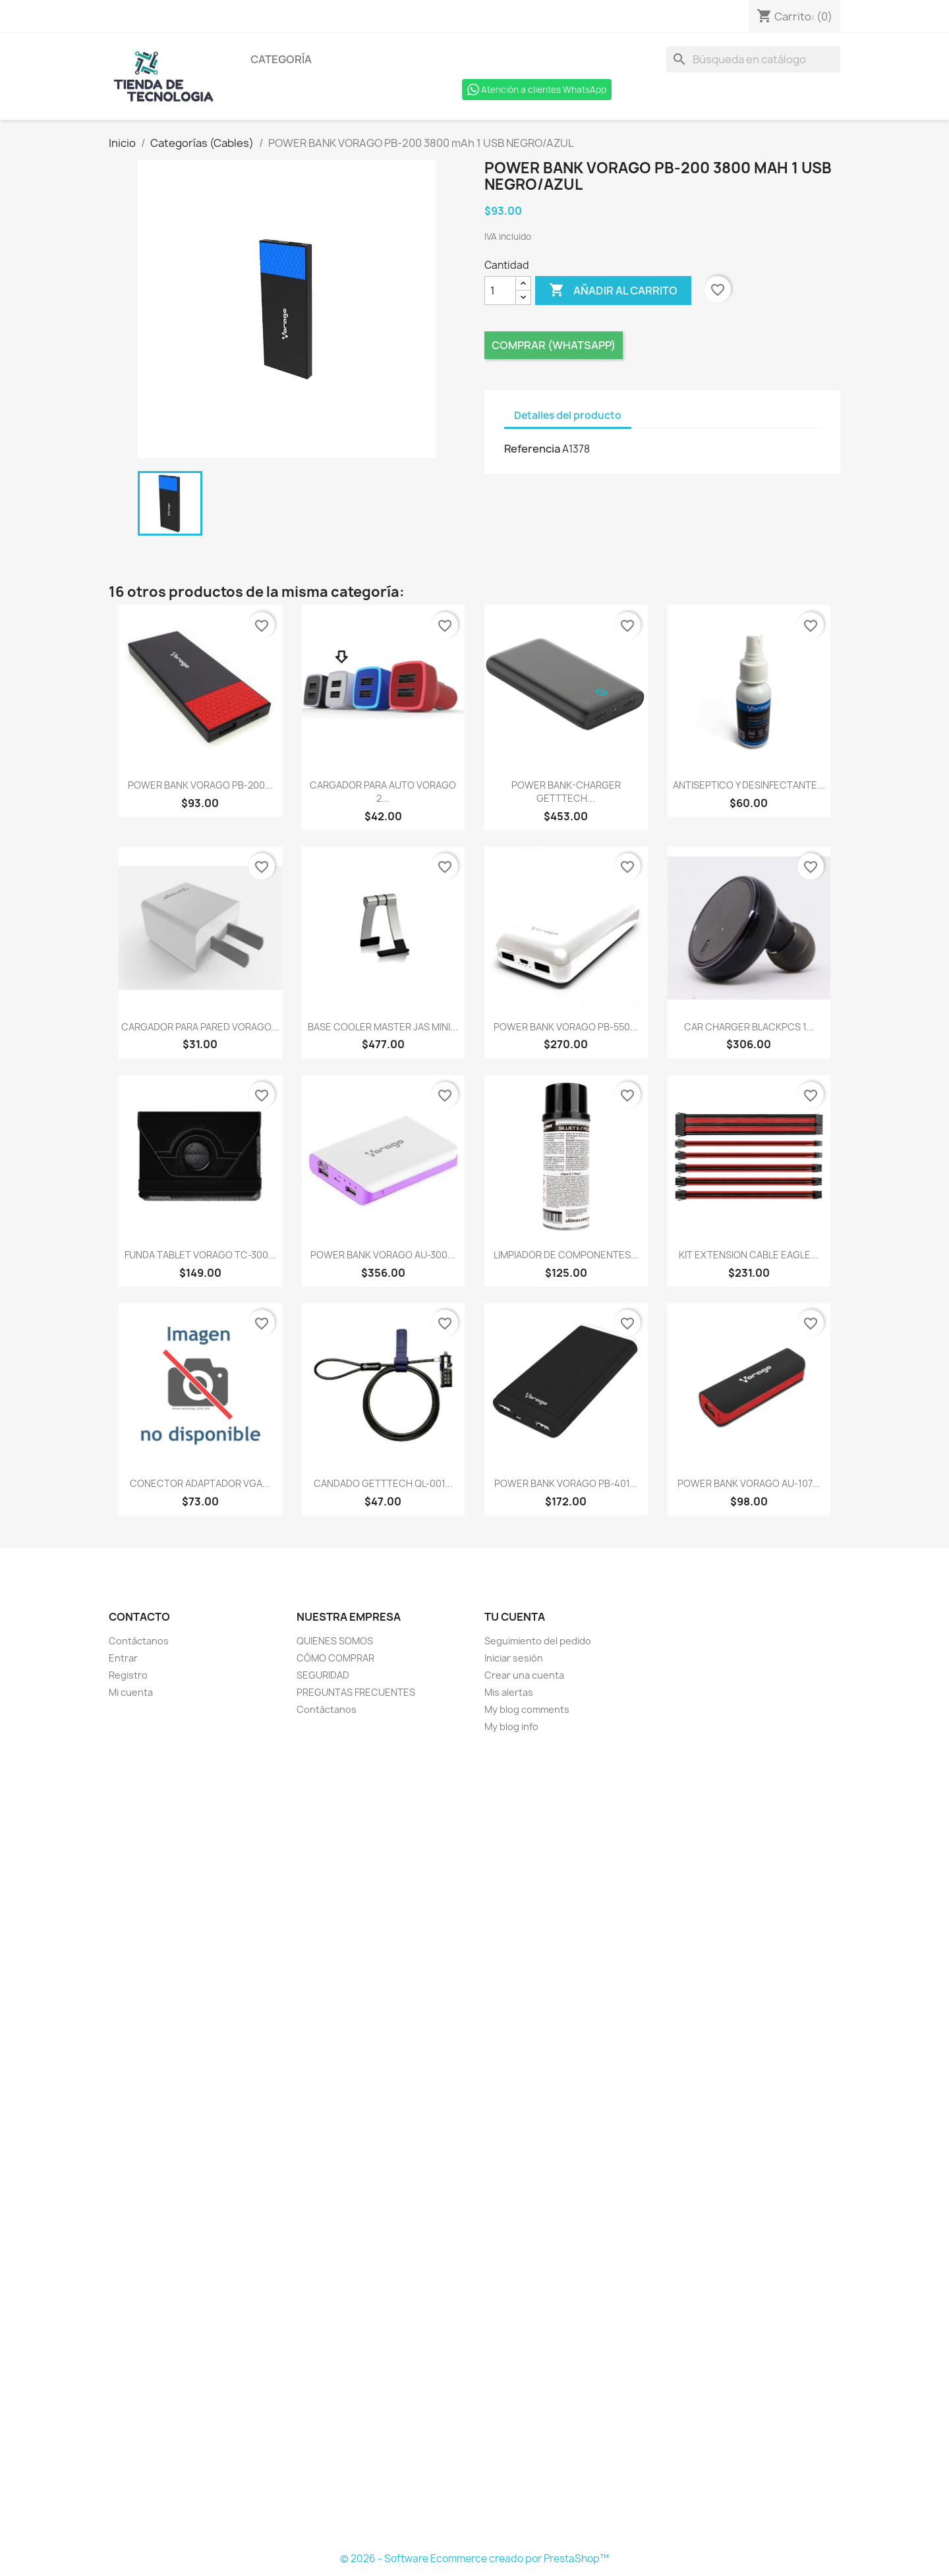  I want to click on POWER BANK VORAGO PB-401..., so click(565, 1483).